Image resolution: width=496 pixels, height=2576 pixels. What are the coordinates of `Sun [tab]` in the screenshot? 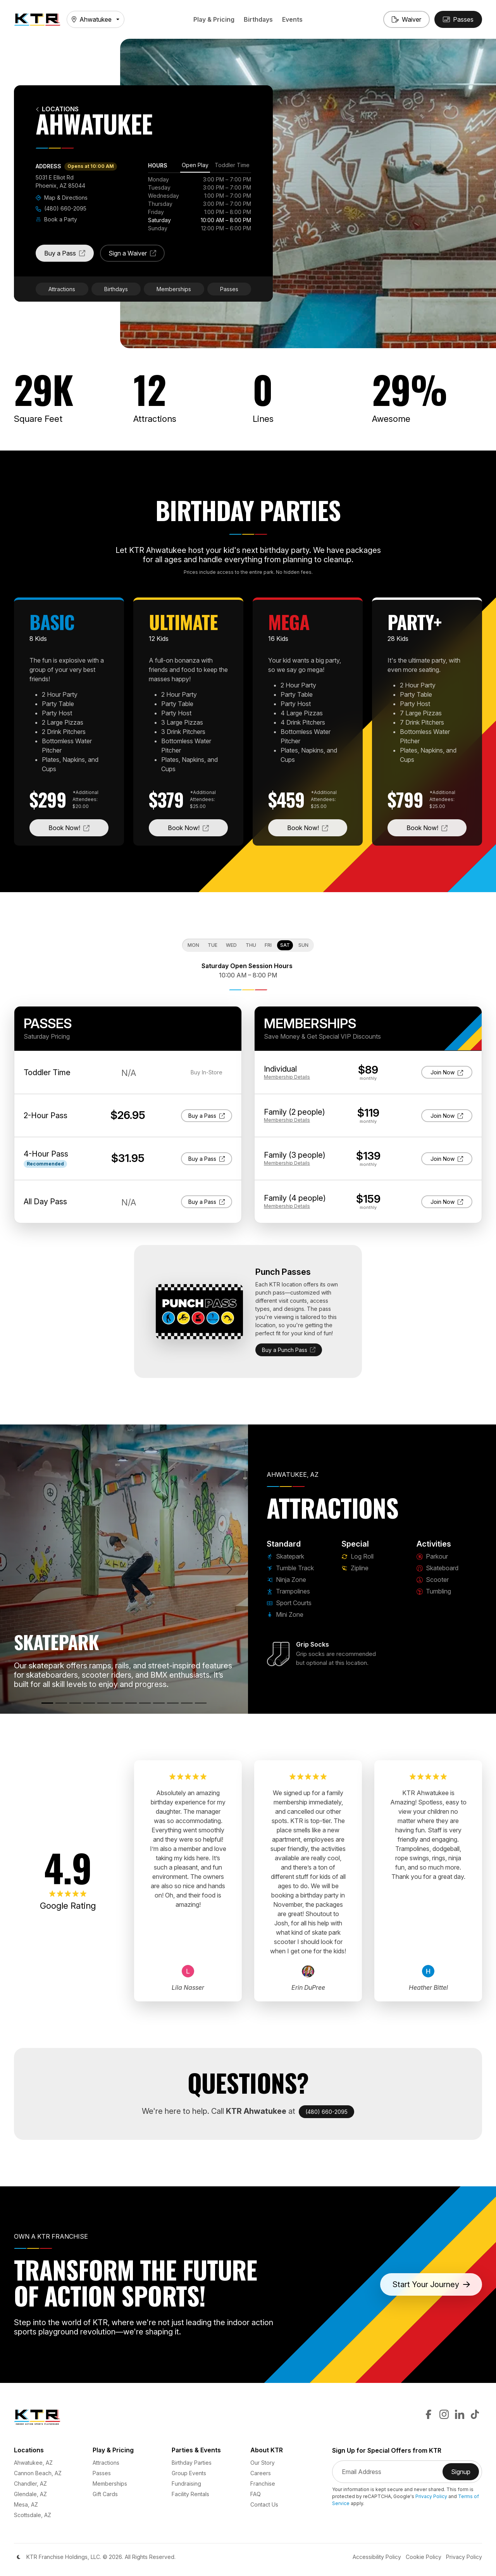 It's located at (303, 945).